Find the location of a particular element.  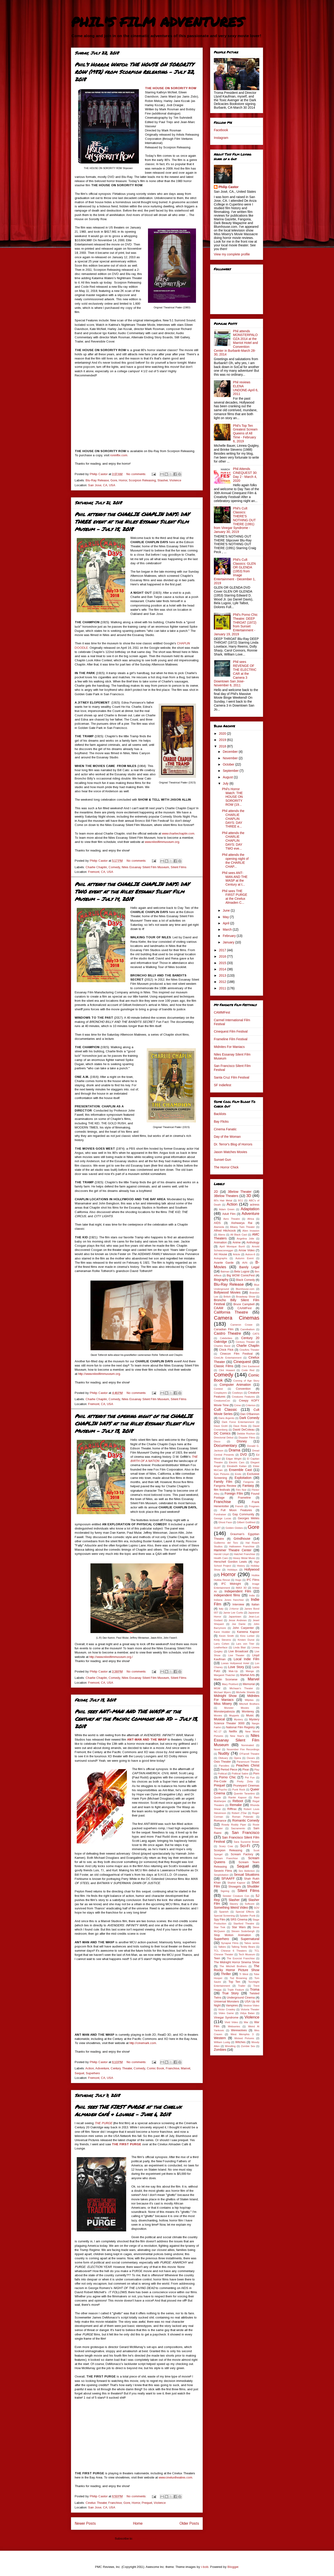

Ghost Face is located at coordinates (225, 1522).